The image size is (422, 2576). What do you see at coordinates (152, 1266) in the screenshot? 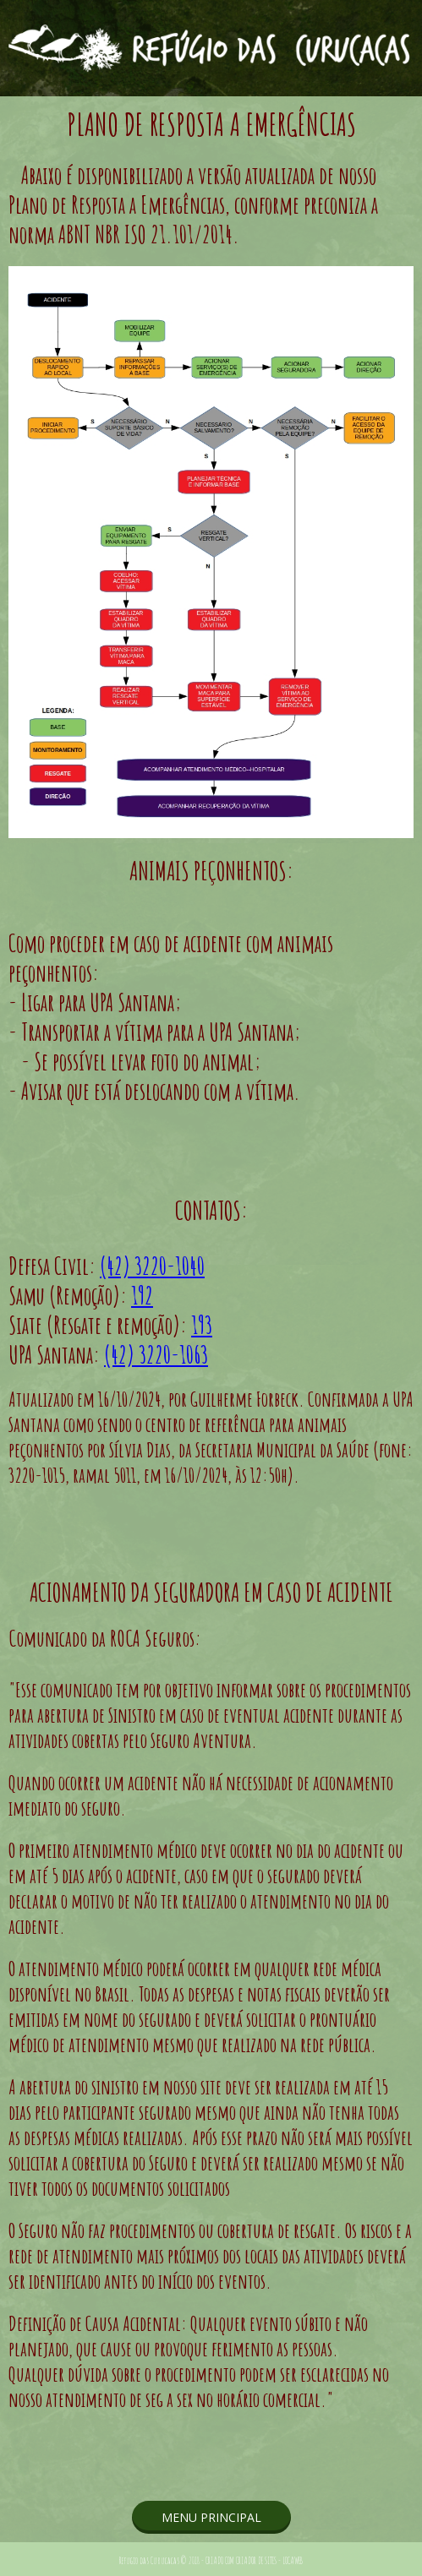
I see `(42) 3220-1040` at bounding box center [152, 1266].